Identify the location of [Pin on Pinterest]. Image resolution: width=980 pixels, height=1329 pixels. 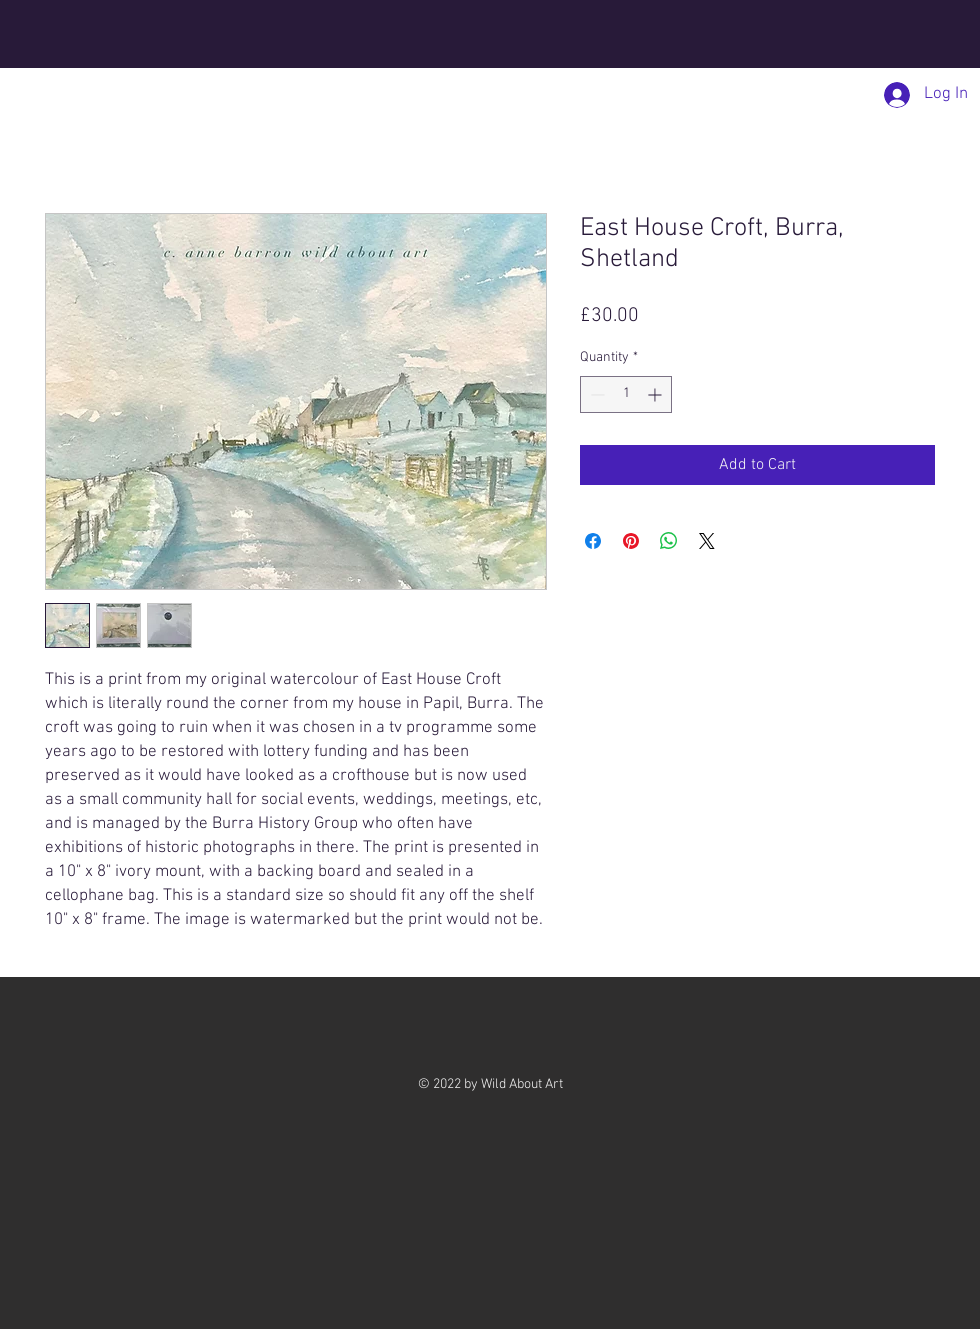
(631, 541).